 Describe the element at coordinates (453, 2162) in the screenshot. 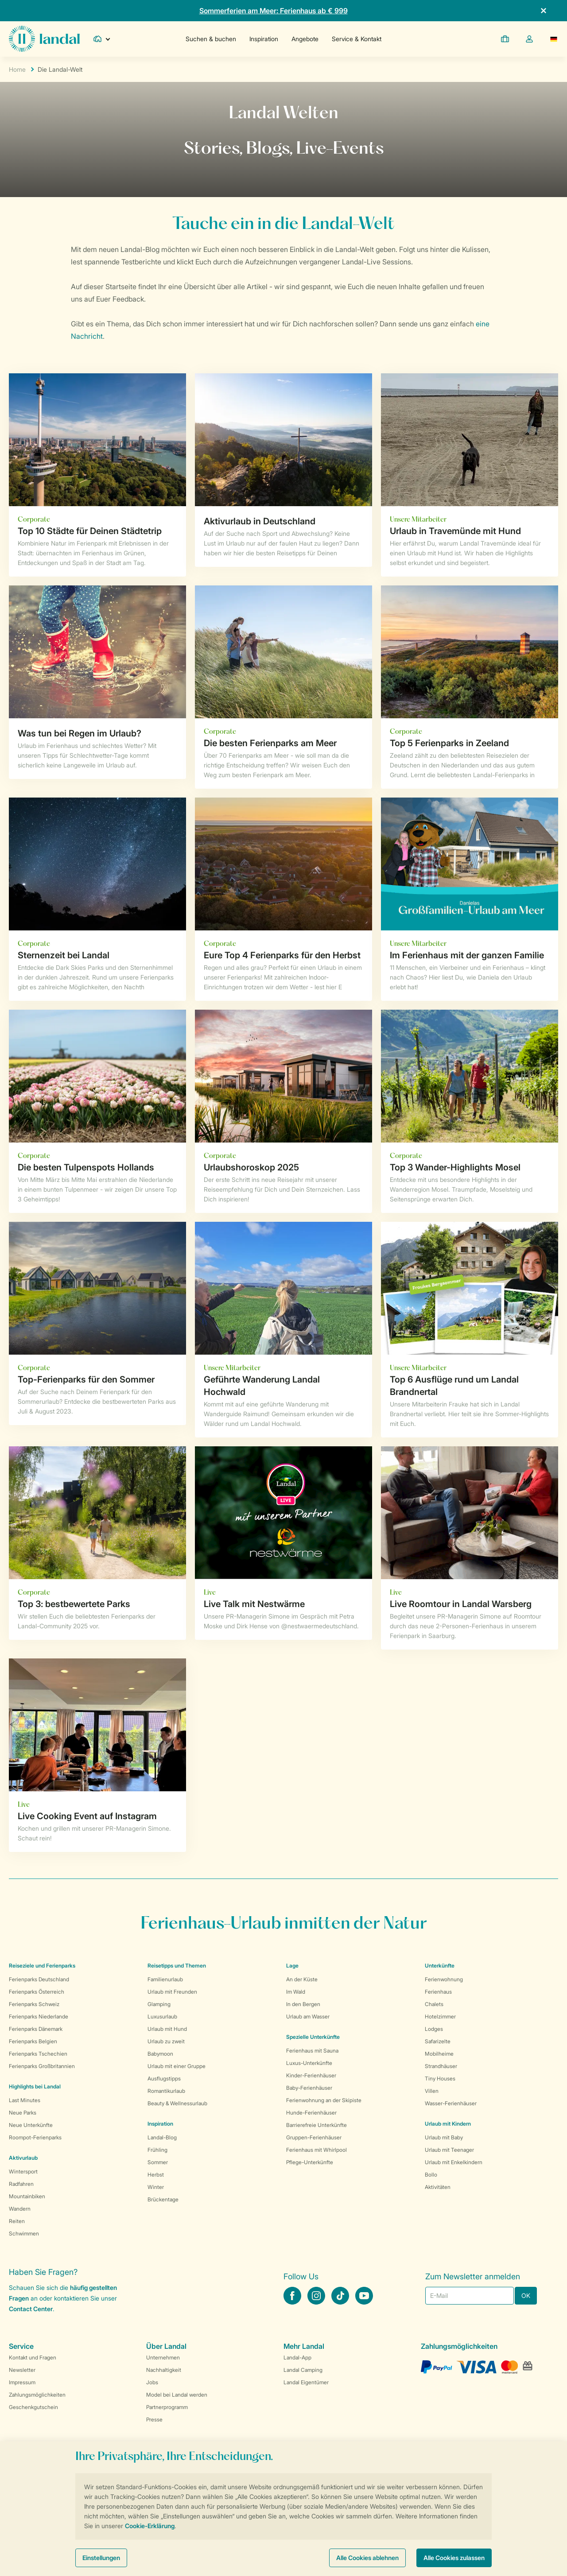

I see `Urlaub mit Enkelkindern` at that location.